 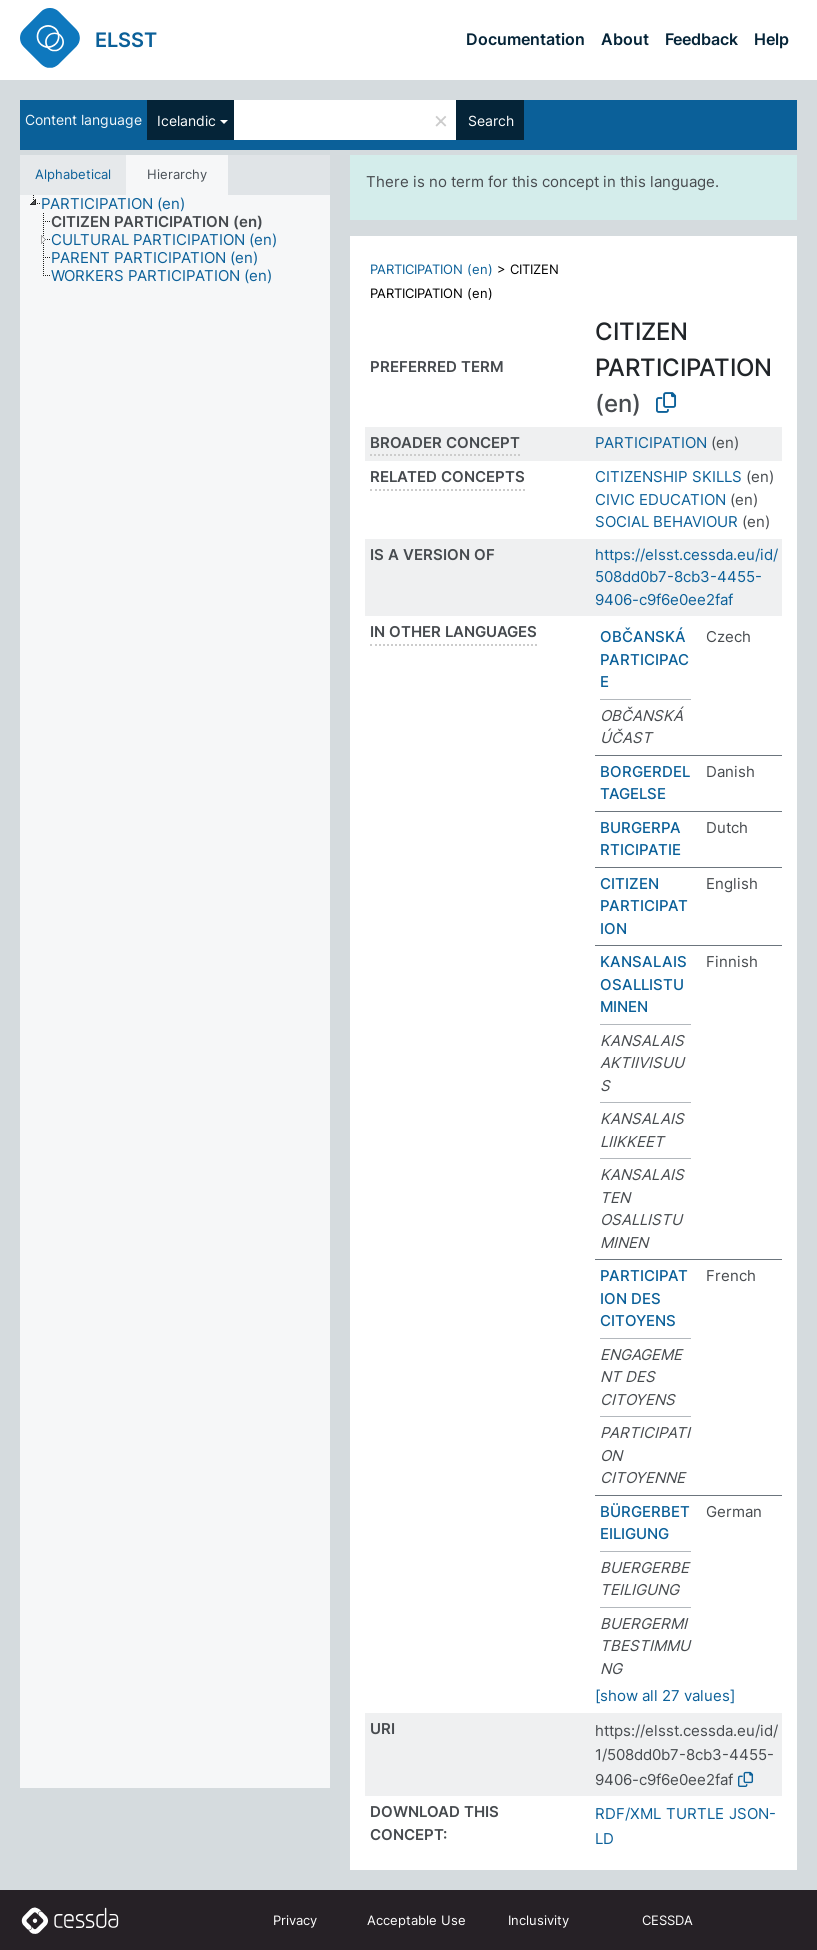 What do you see at coordinates (628, 1813) in the screenshot?
I see `RDF/XML` at bounding box center [628, 1813].